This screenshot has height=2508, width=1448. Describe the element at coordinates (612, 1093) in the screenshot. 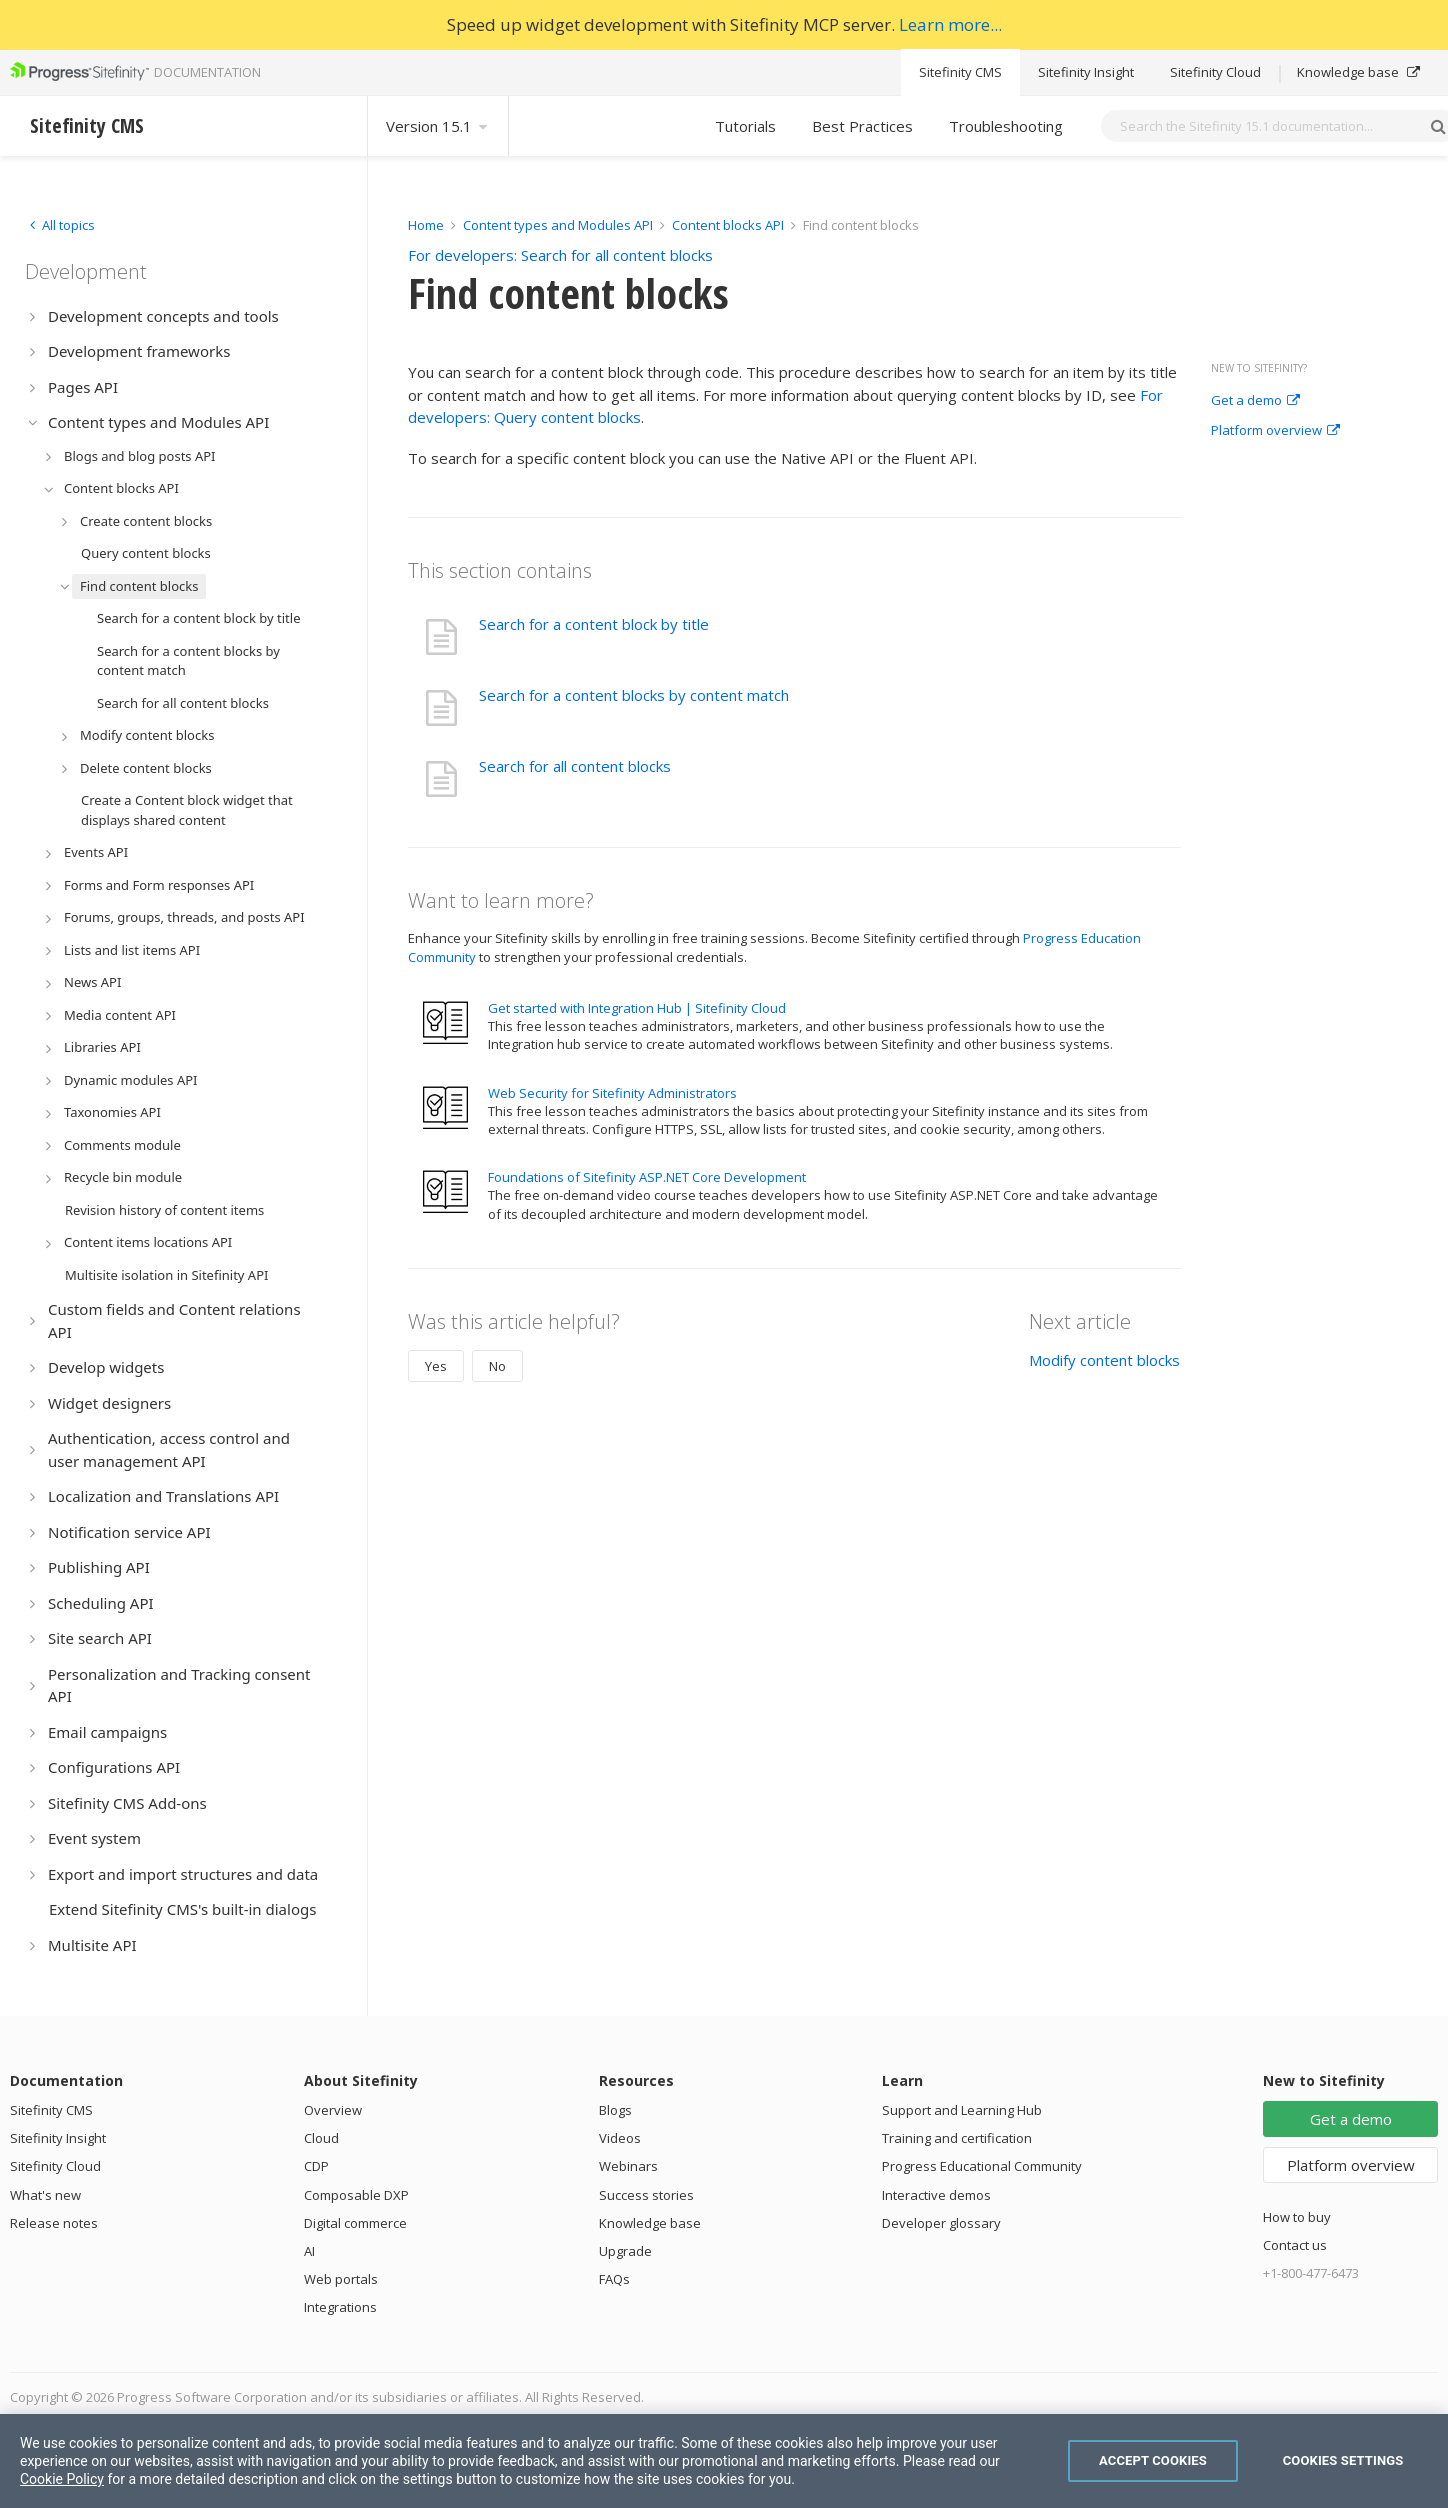

I see `Web Security for Sitefinity Administrators` at that location.